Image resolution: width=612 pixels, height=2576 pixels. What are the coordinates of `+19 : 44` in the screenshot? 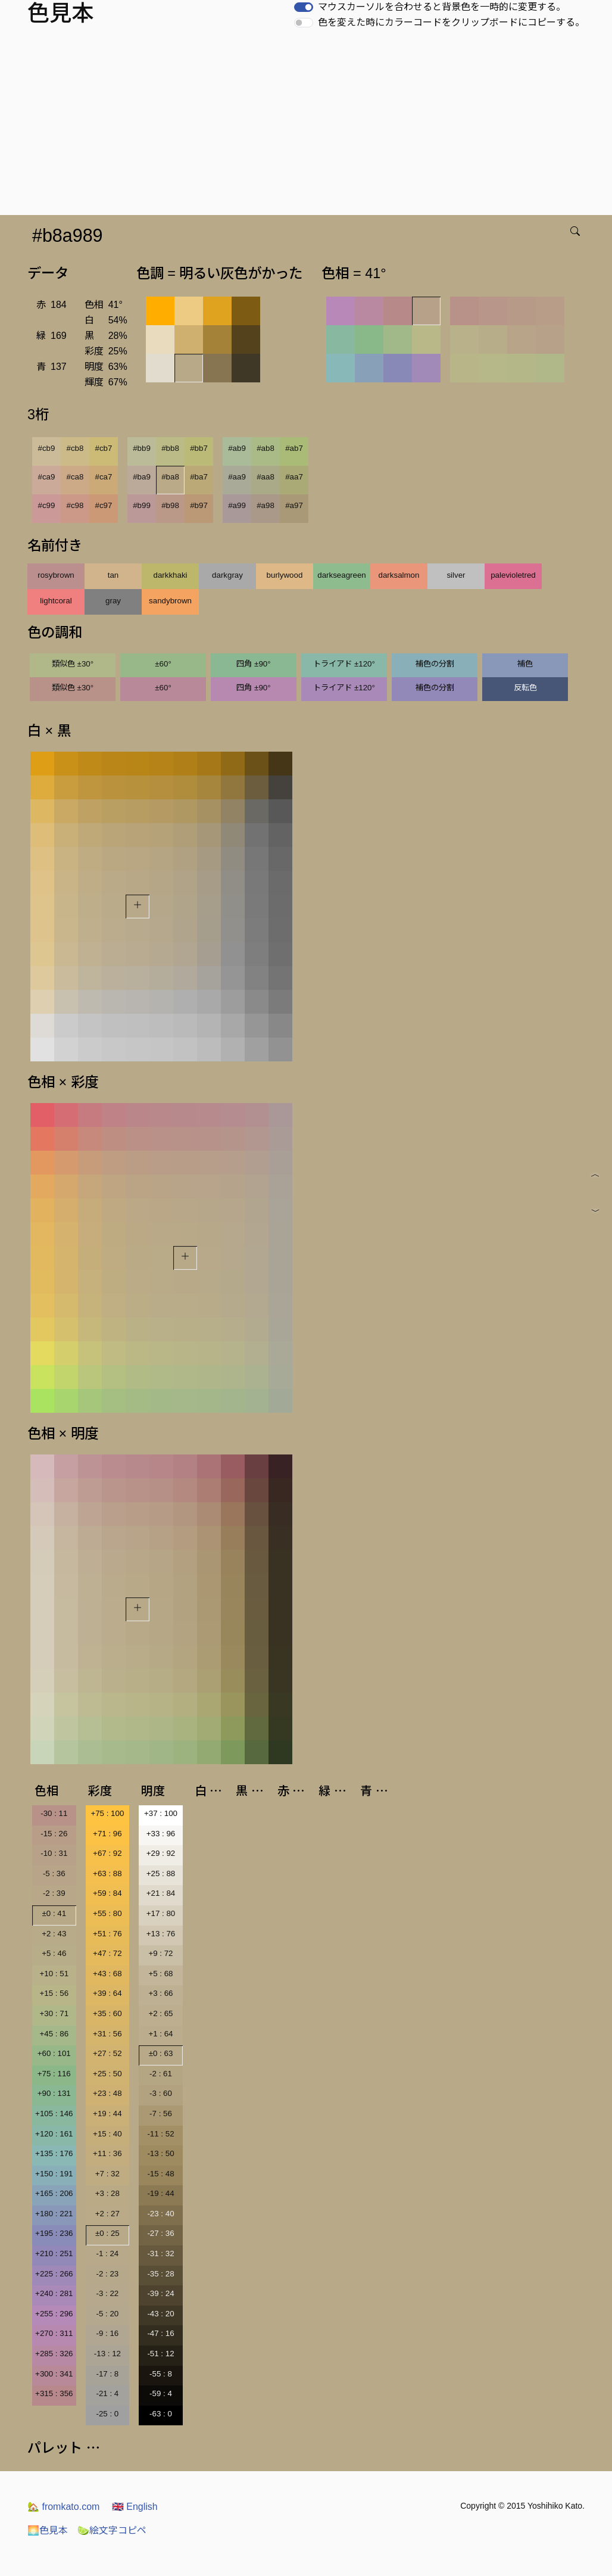 It's located at (107, 2113).